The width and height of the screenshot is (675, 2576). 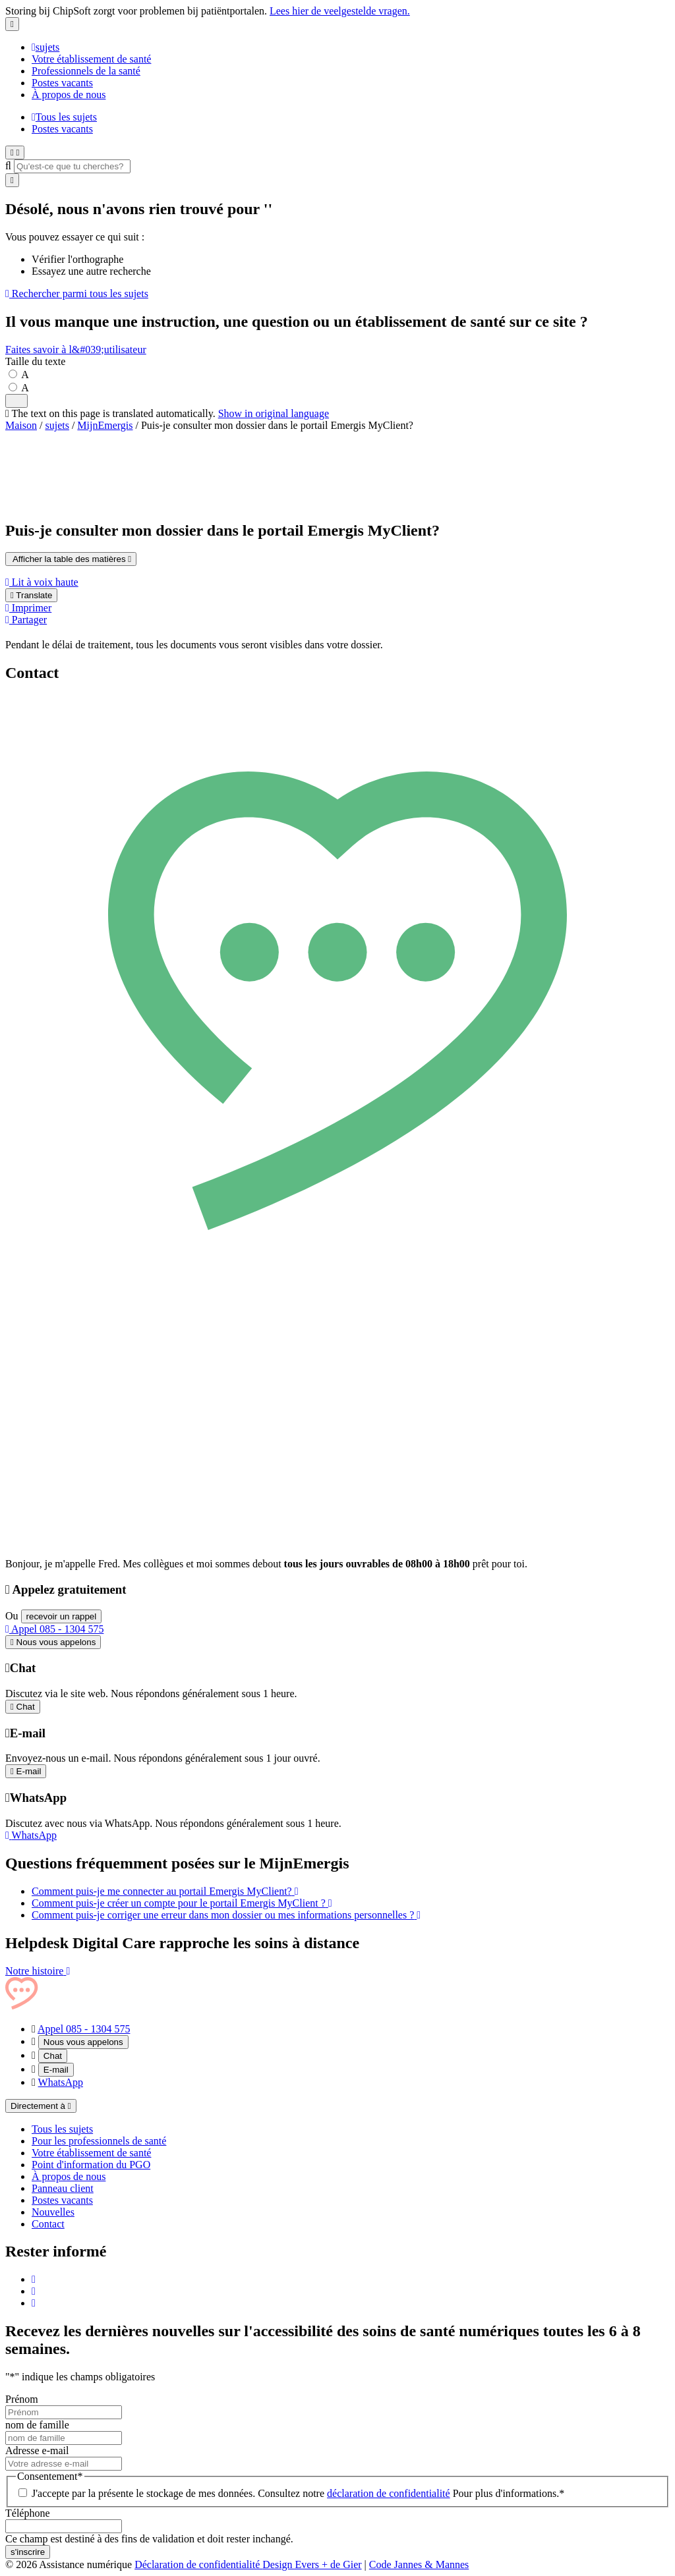 What do you see at coordinates (37, 2450) in the screenshot?
I see `Adresse e-mail` at bounding box center [37, 2450].